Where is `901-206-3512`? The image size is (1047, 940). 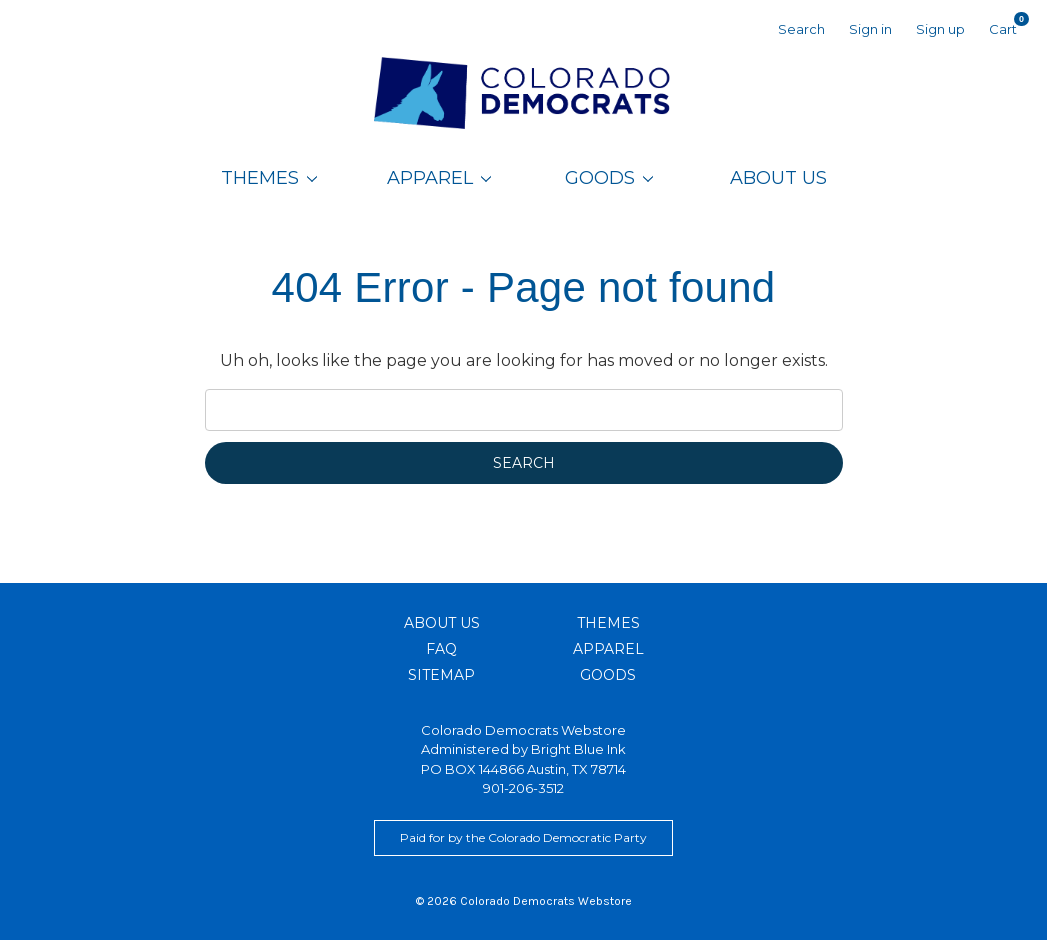
901-206-3512 is located at coordinates (523, 788).